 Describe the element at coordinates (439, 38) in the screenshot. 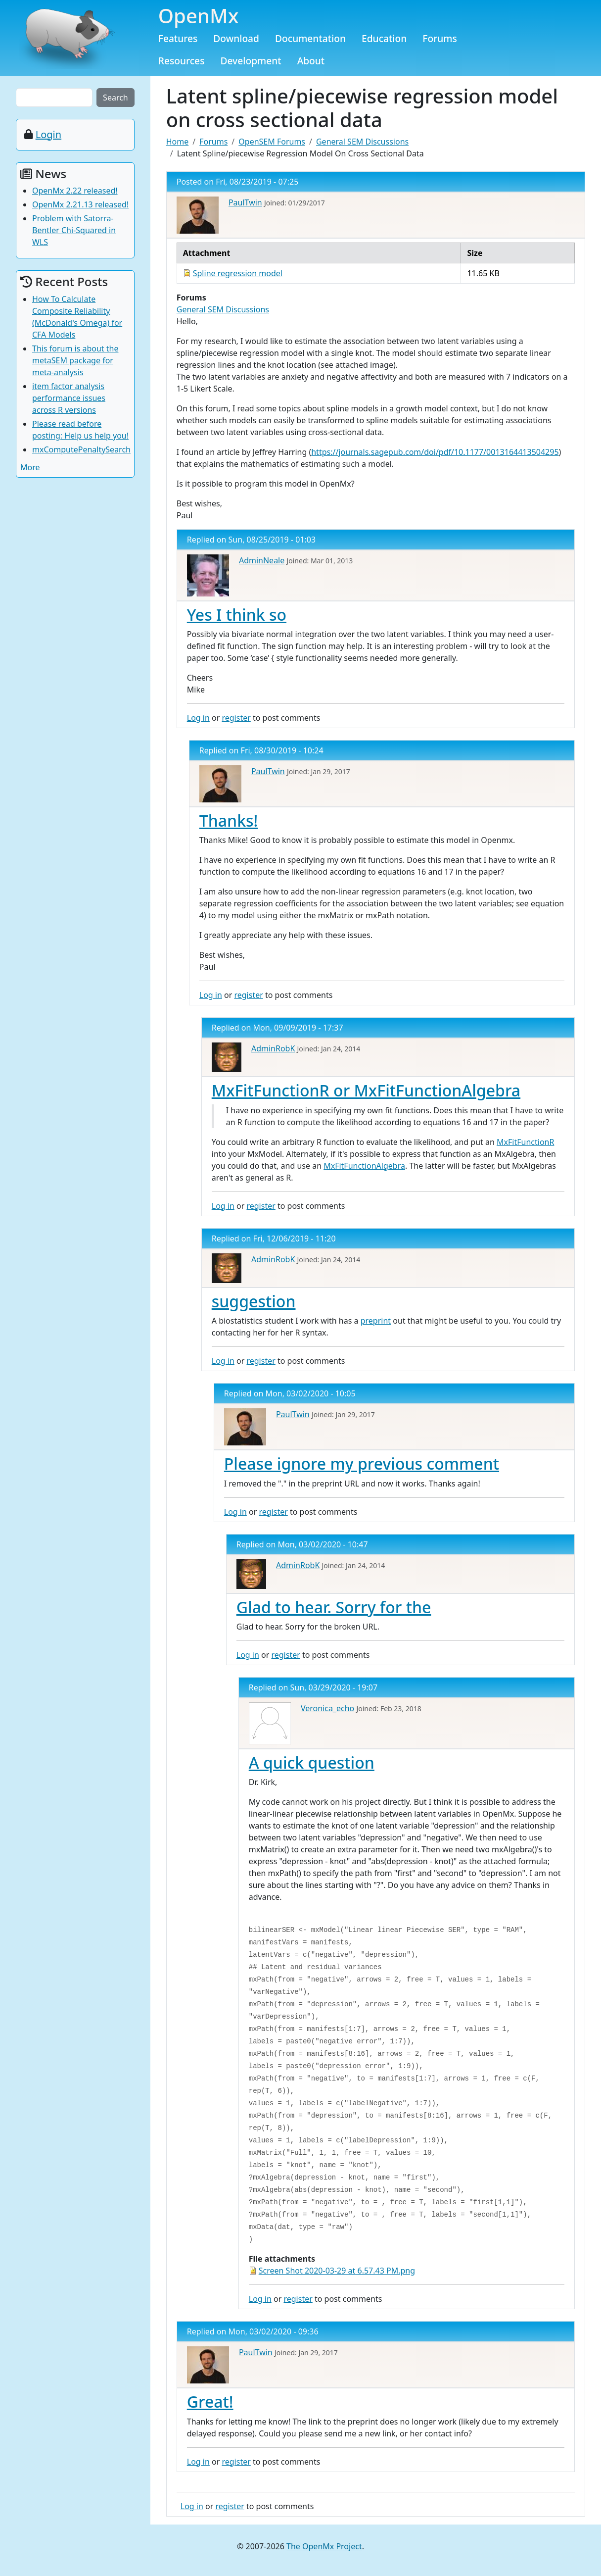

I see `Forums` at that location.